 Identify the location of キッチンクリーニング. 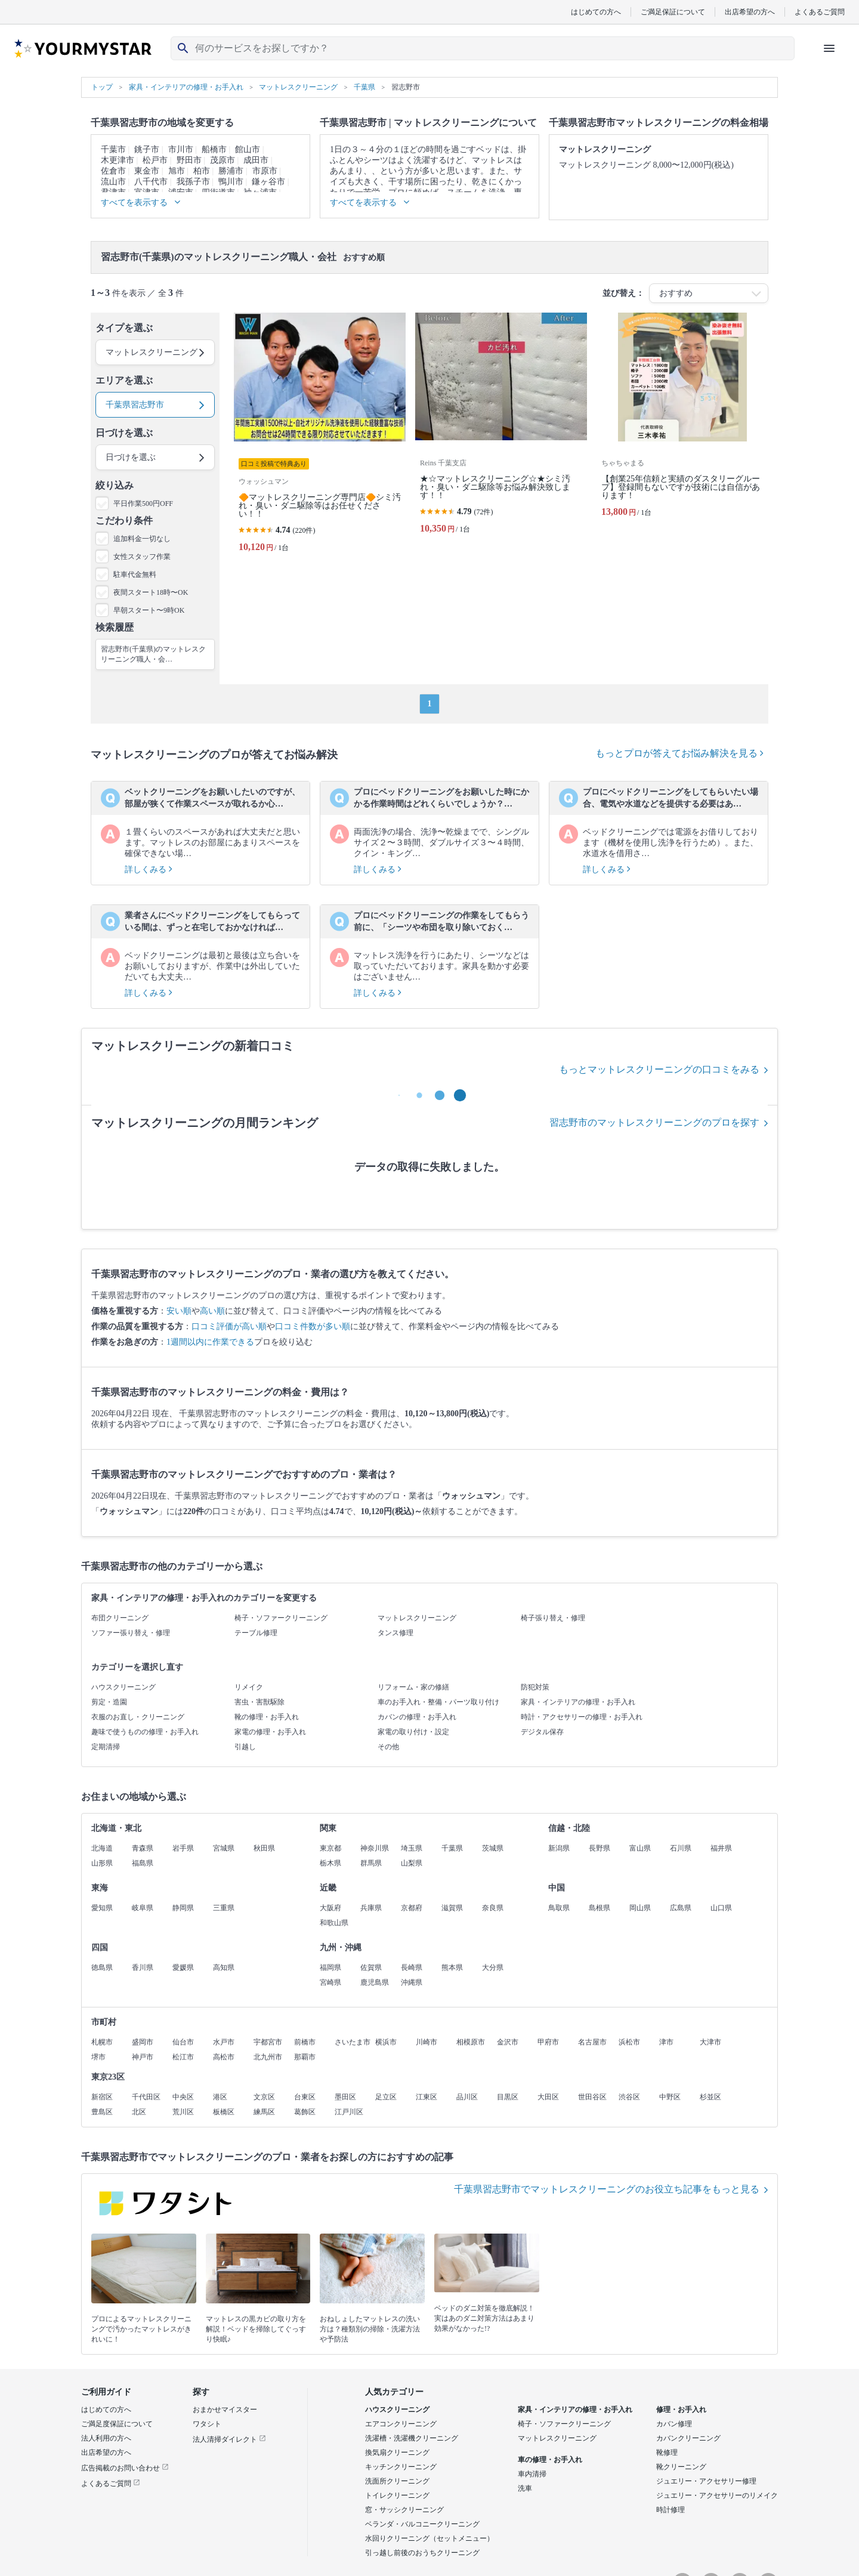
(401, 2467).